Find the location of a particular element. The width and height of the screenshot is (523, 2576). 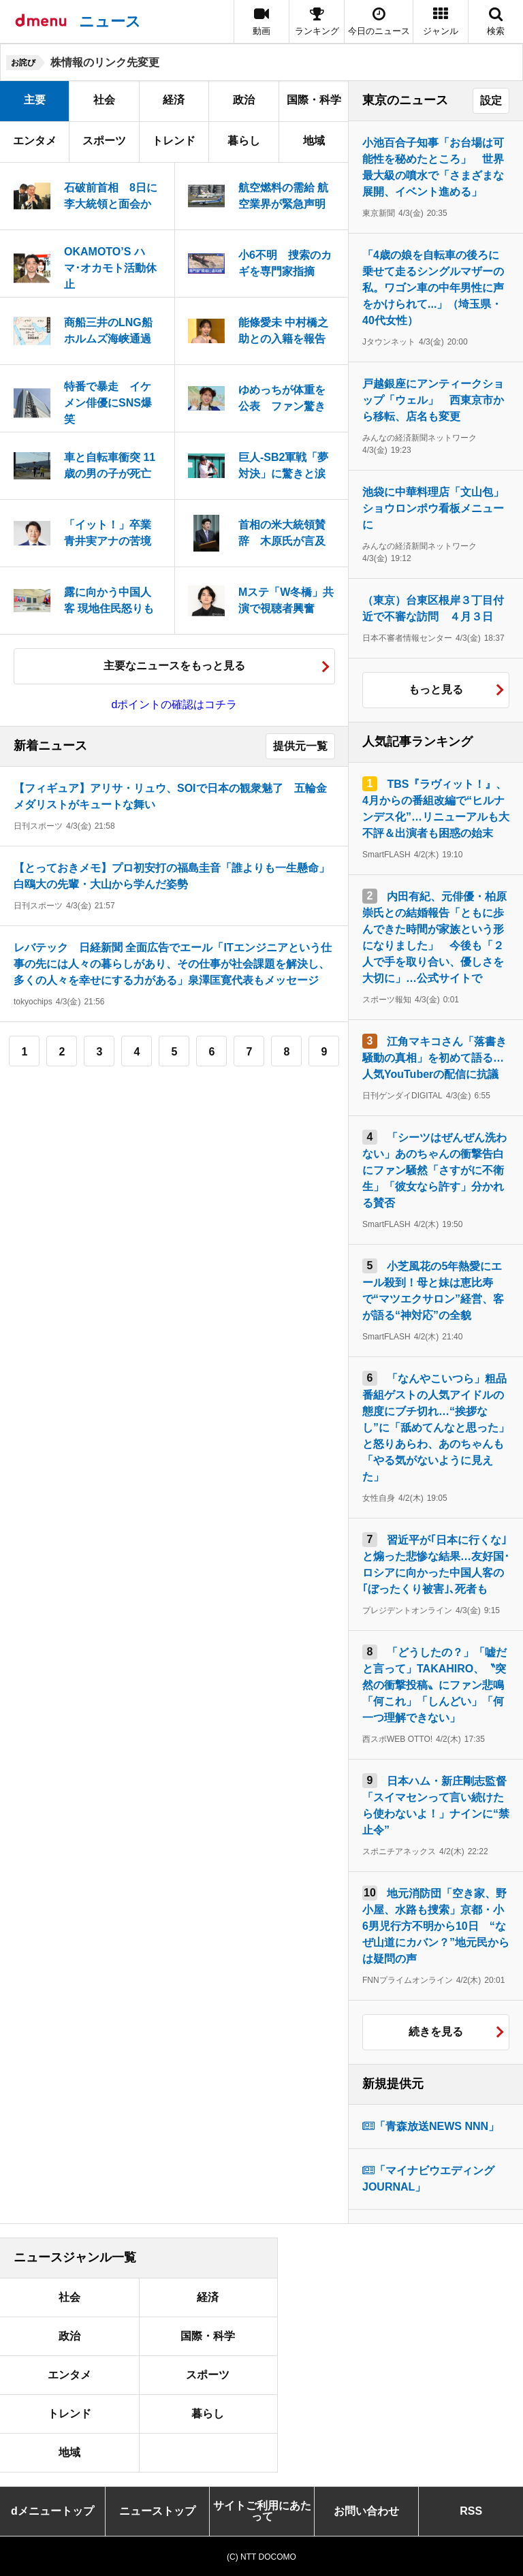

続きを見る is located at coordinates (436, 2031).